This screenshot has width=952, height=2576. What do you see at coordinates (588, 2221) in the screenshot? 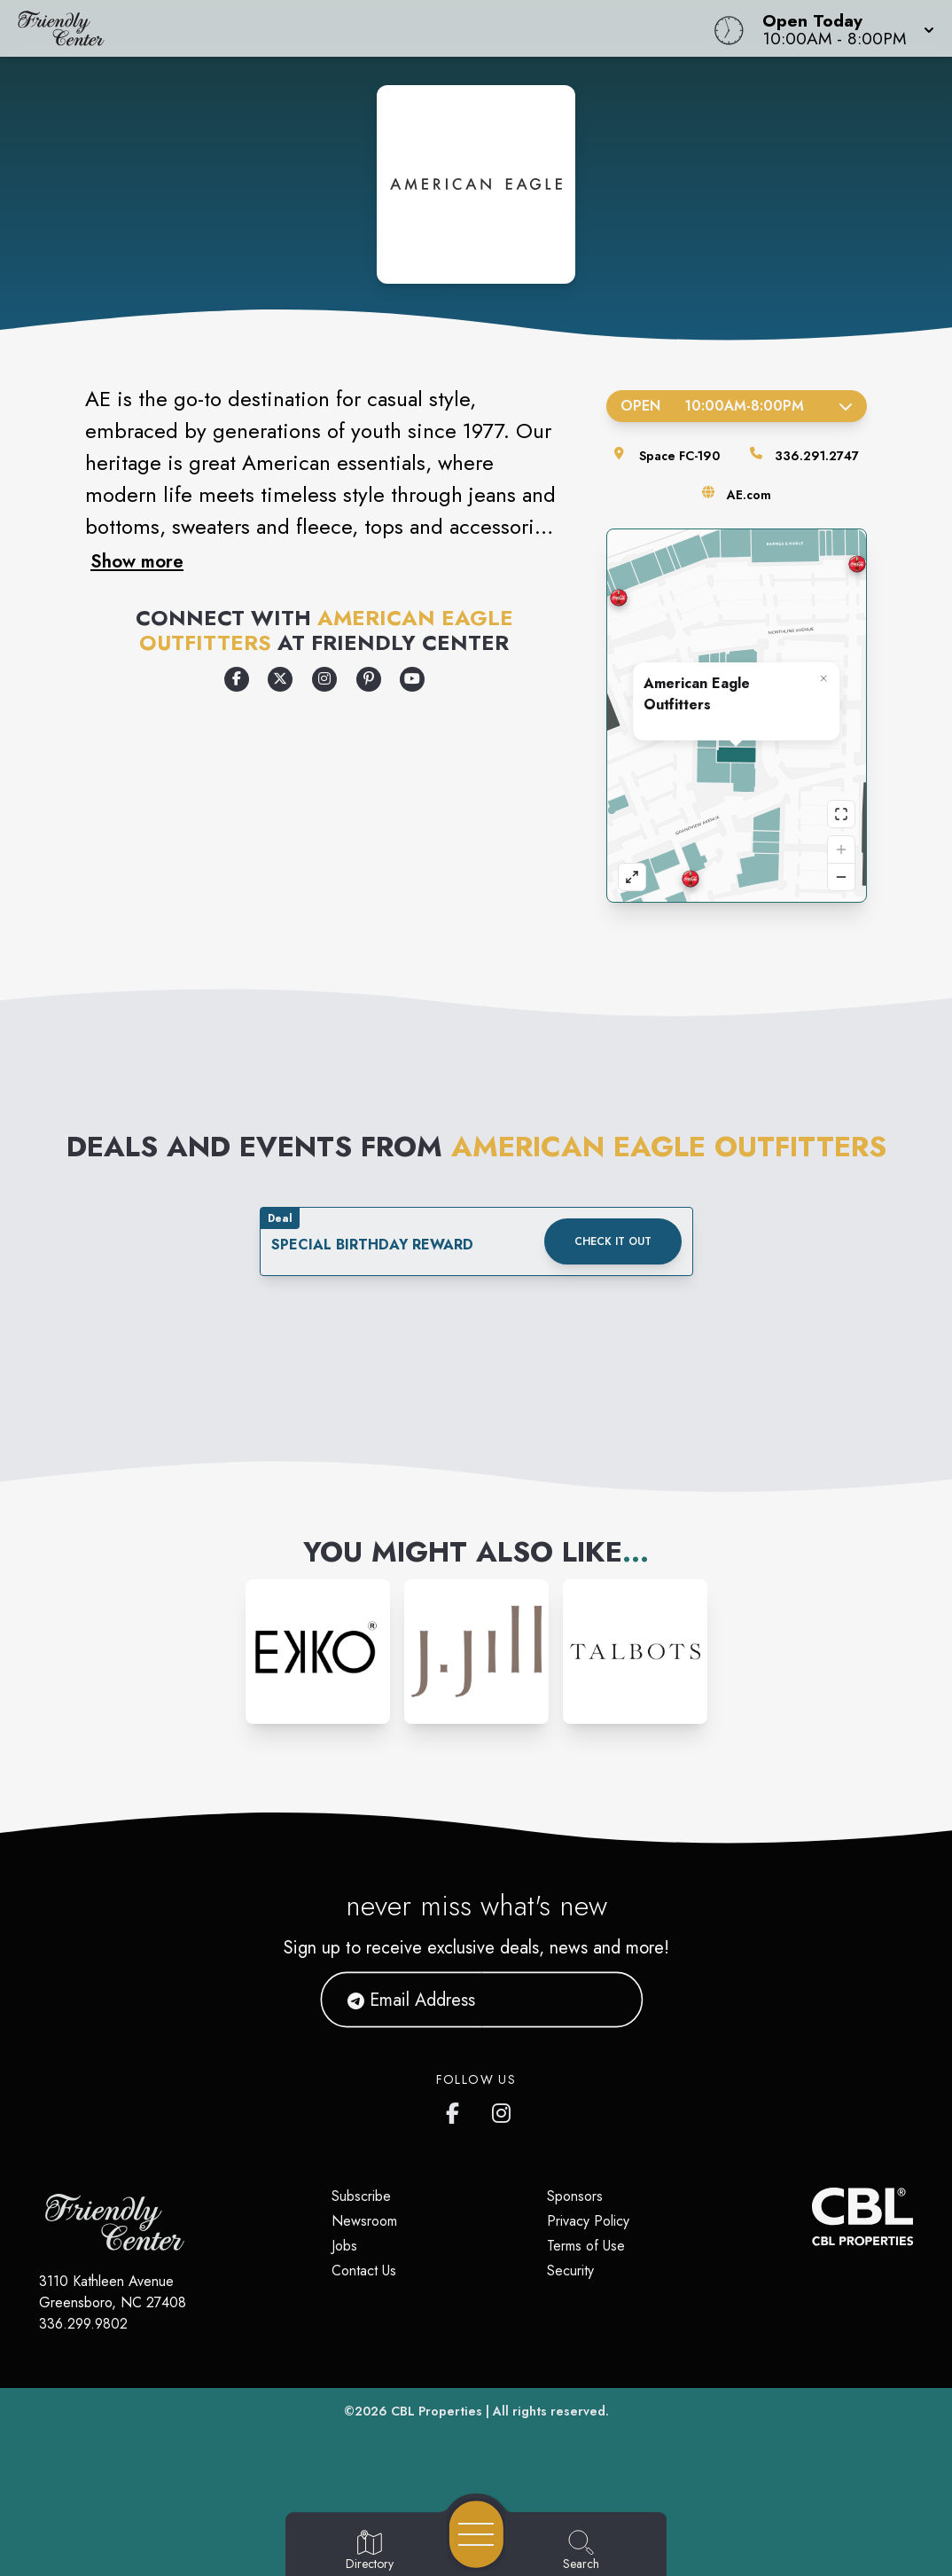
I see `Privacy Policy` at bounding box center [588, 2221].